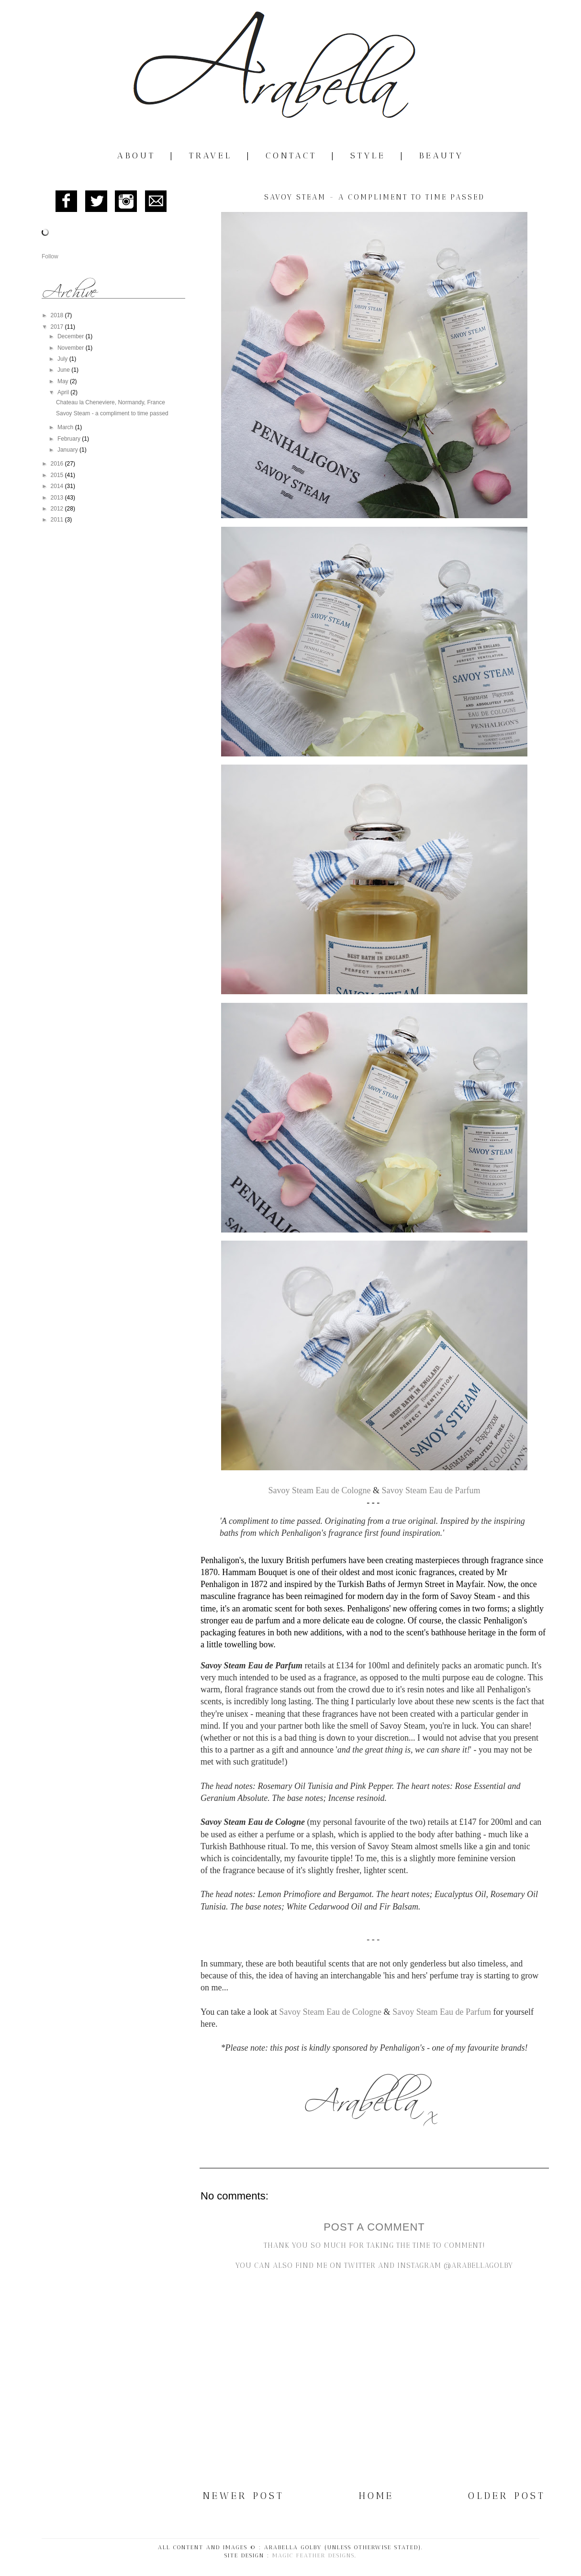 The image size is (581, 2576). I want to click on Savoy Steam Eau de Cologne, so click(319, 1490).